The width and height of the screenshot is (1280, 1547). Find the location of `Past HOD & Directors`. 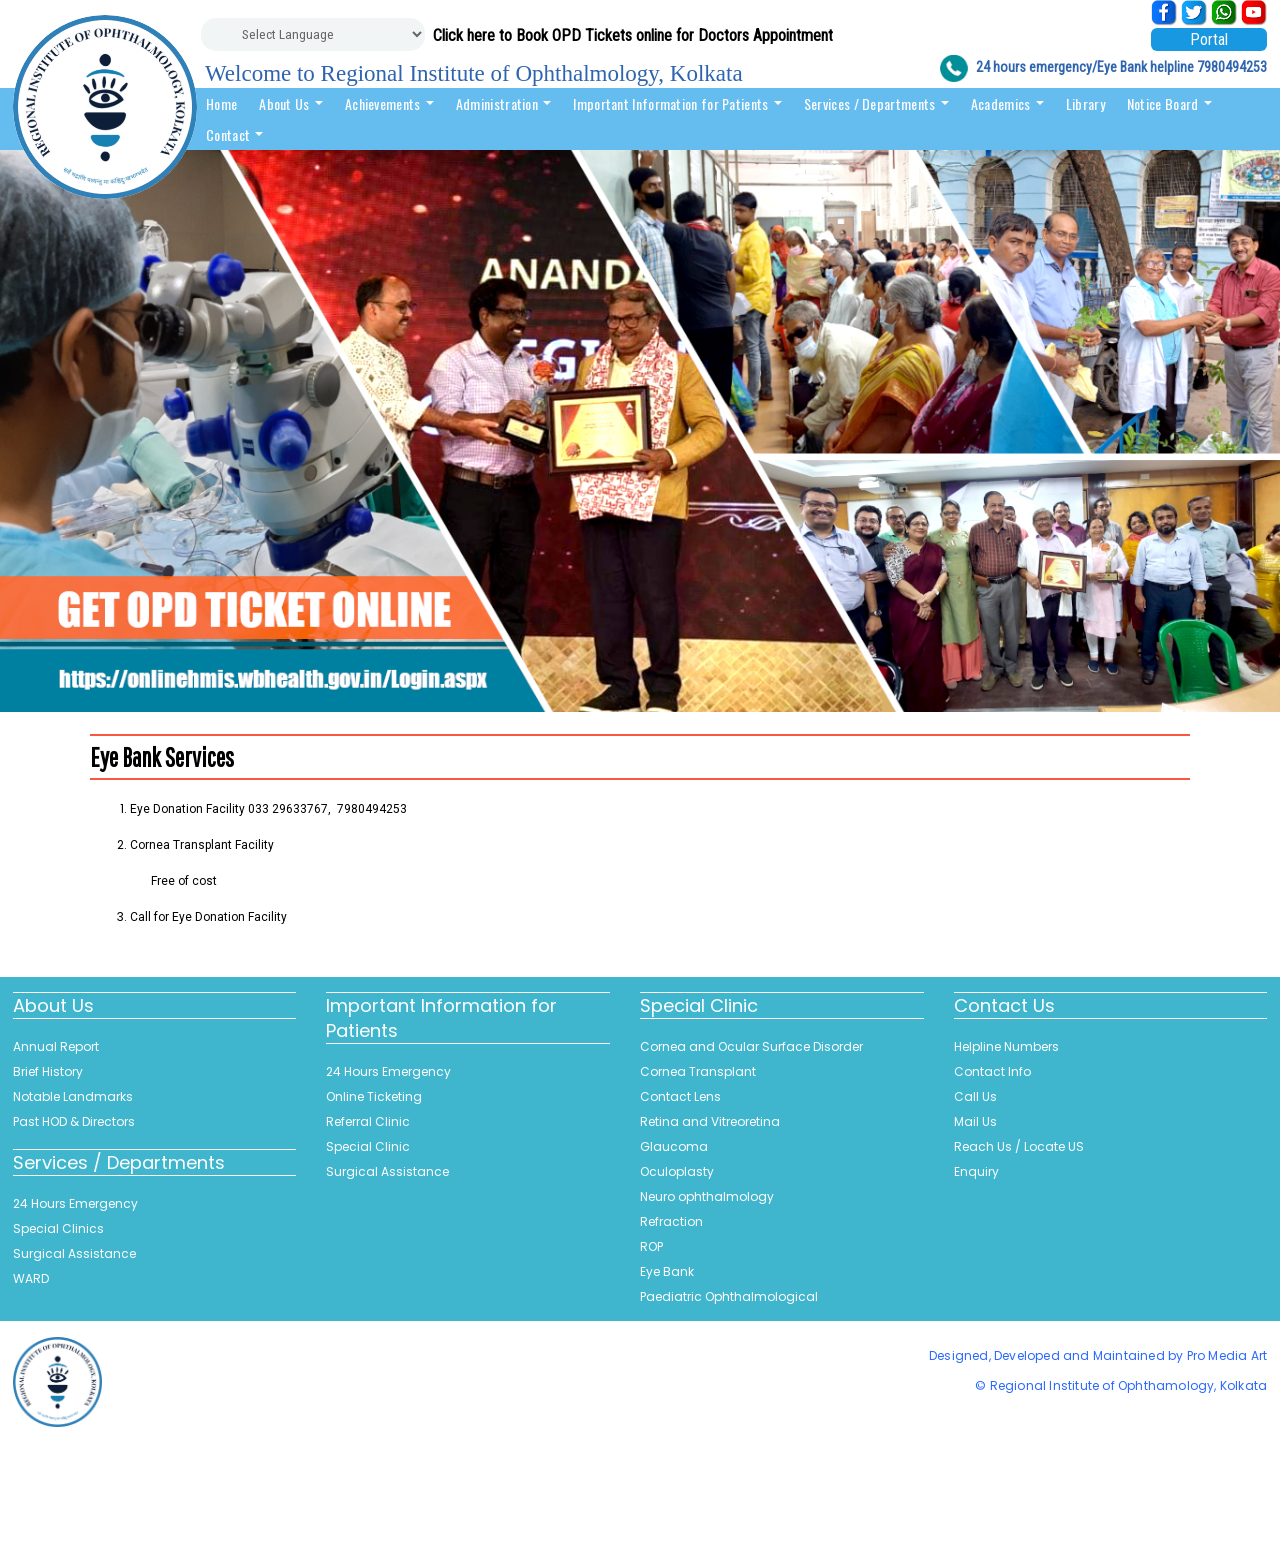

Past HOD & Directors is located at coordinates (74, 1121).